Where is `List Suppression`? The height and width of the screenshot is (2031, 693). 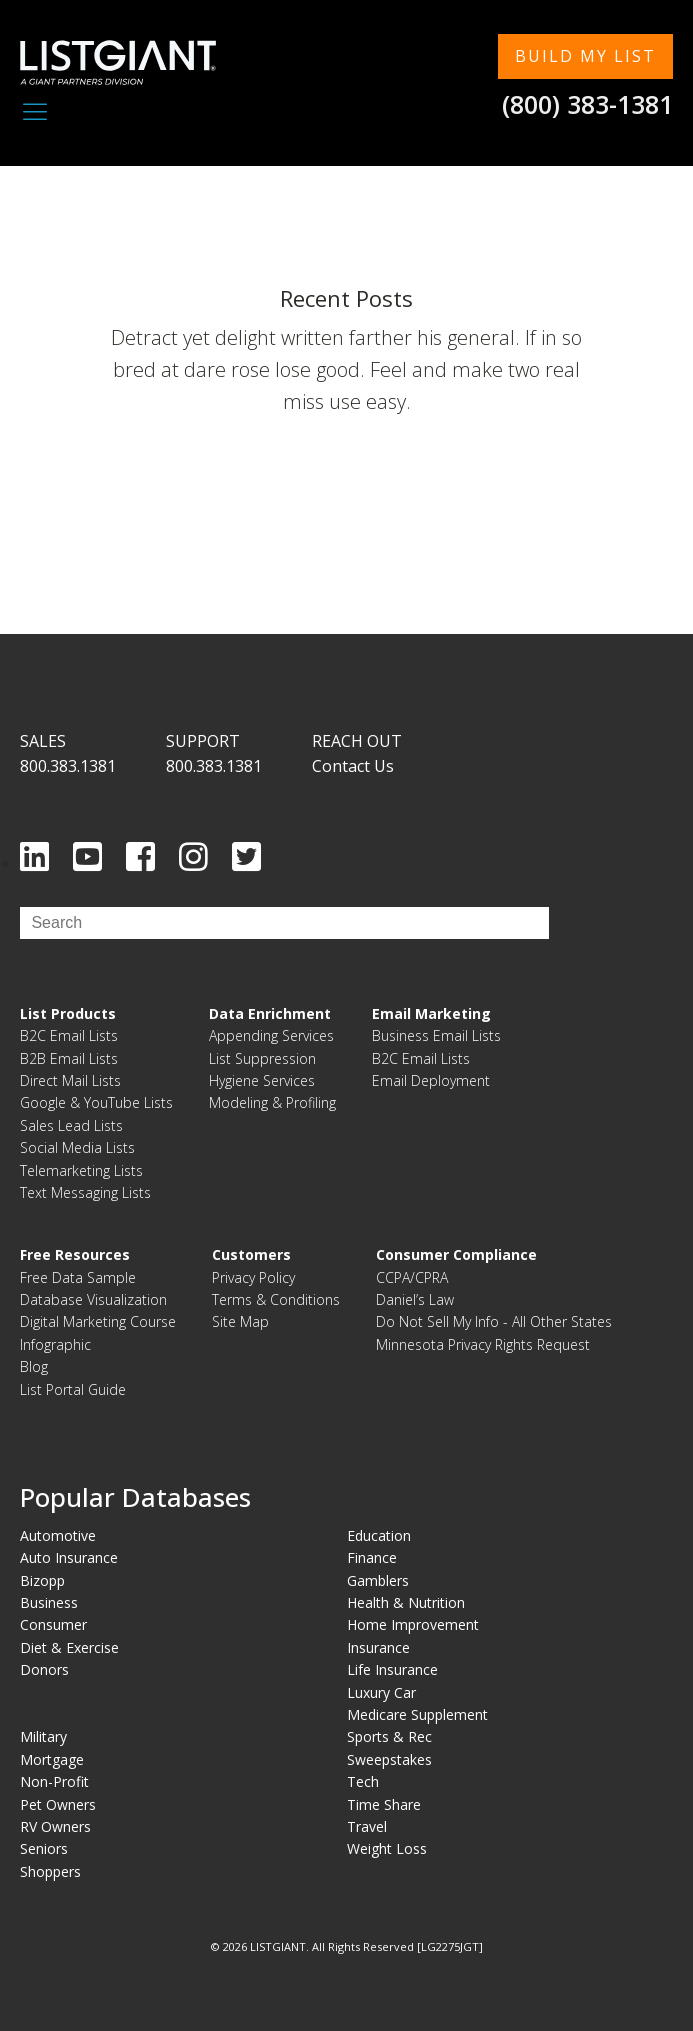
List Suppression is located at coordinates (262, 1058).